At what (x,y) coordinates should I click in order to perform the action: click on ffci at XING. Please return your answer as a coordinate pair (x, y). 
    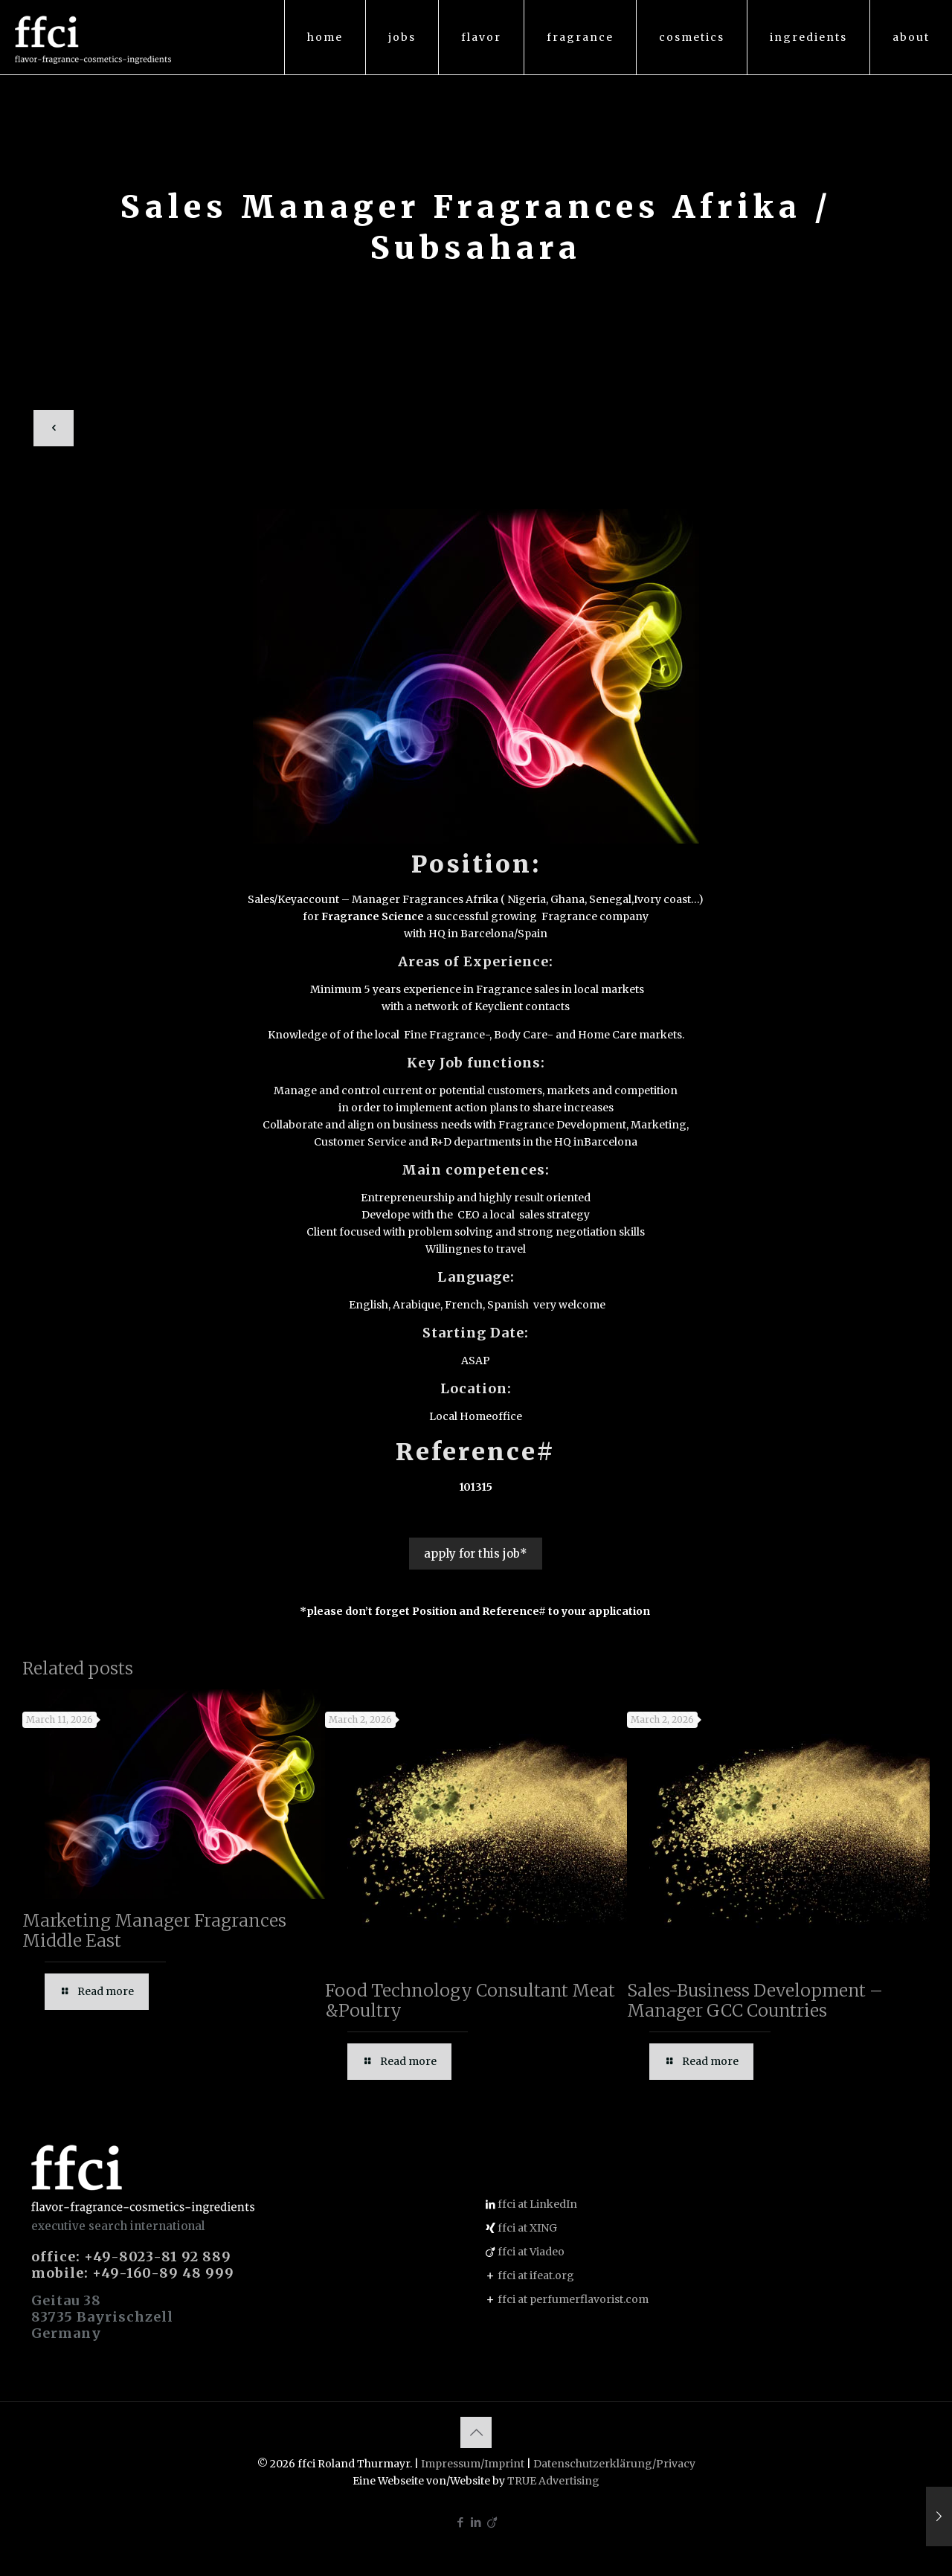
    Looking at the image, I should click on (527, 2228).